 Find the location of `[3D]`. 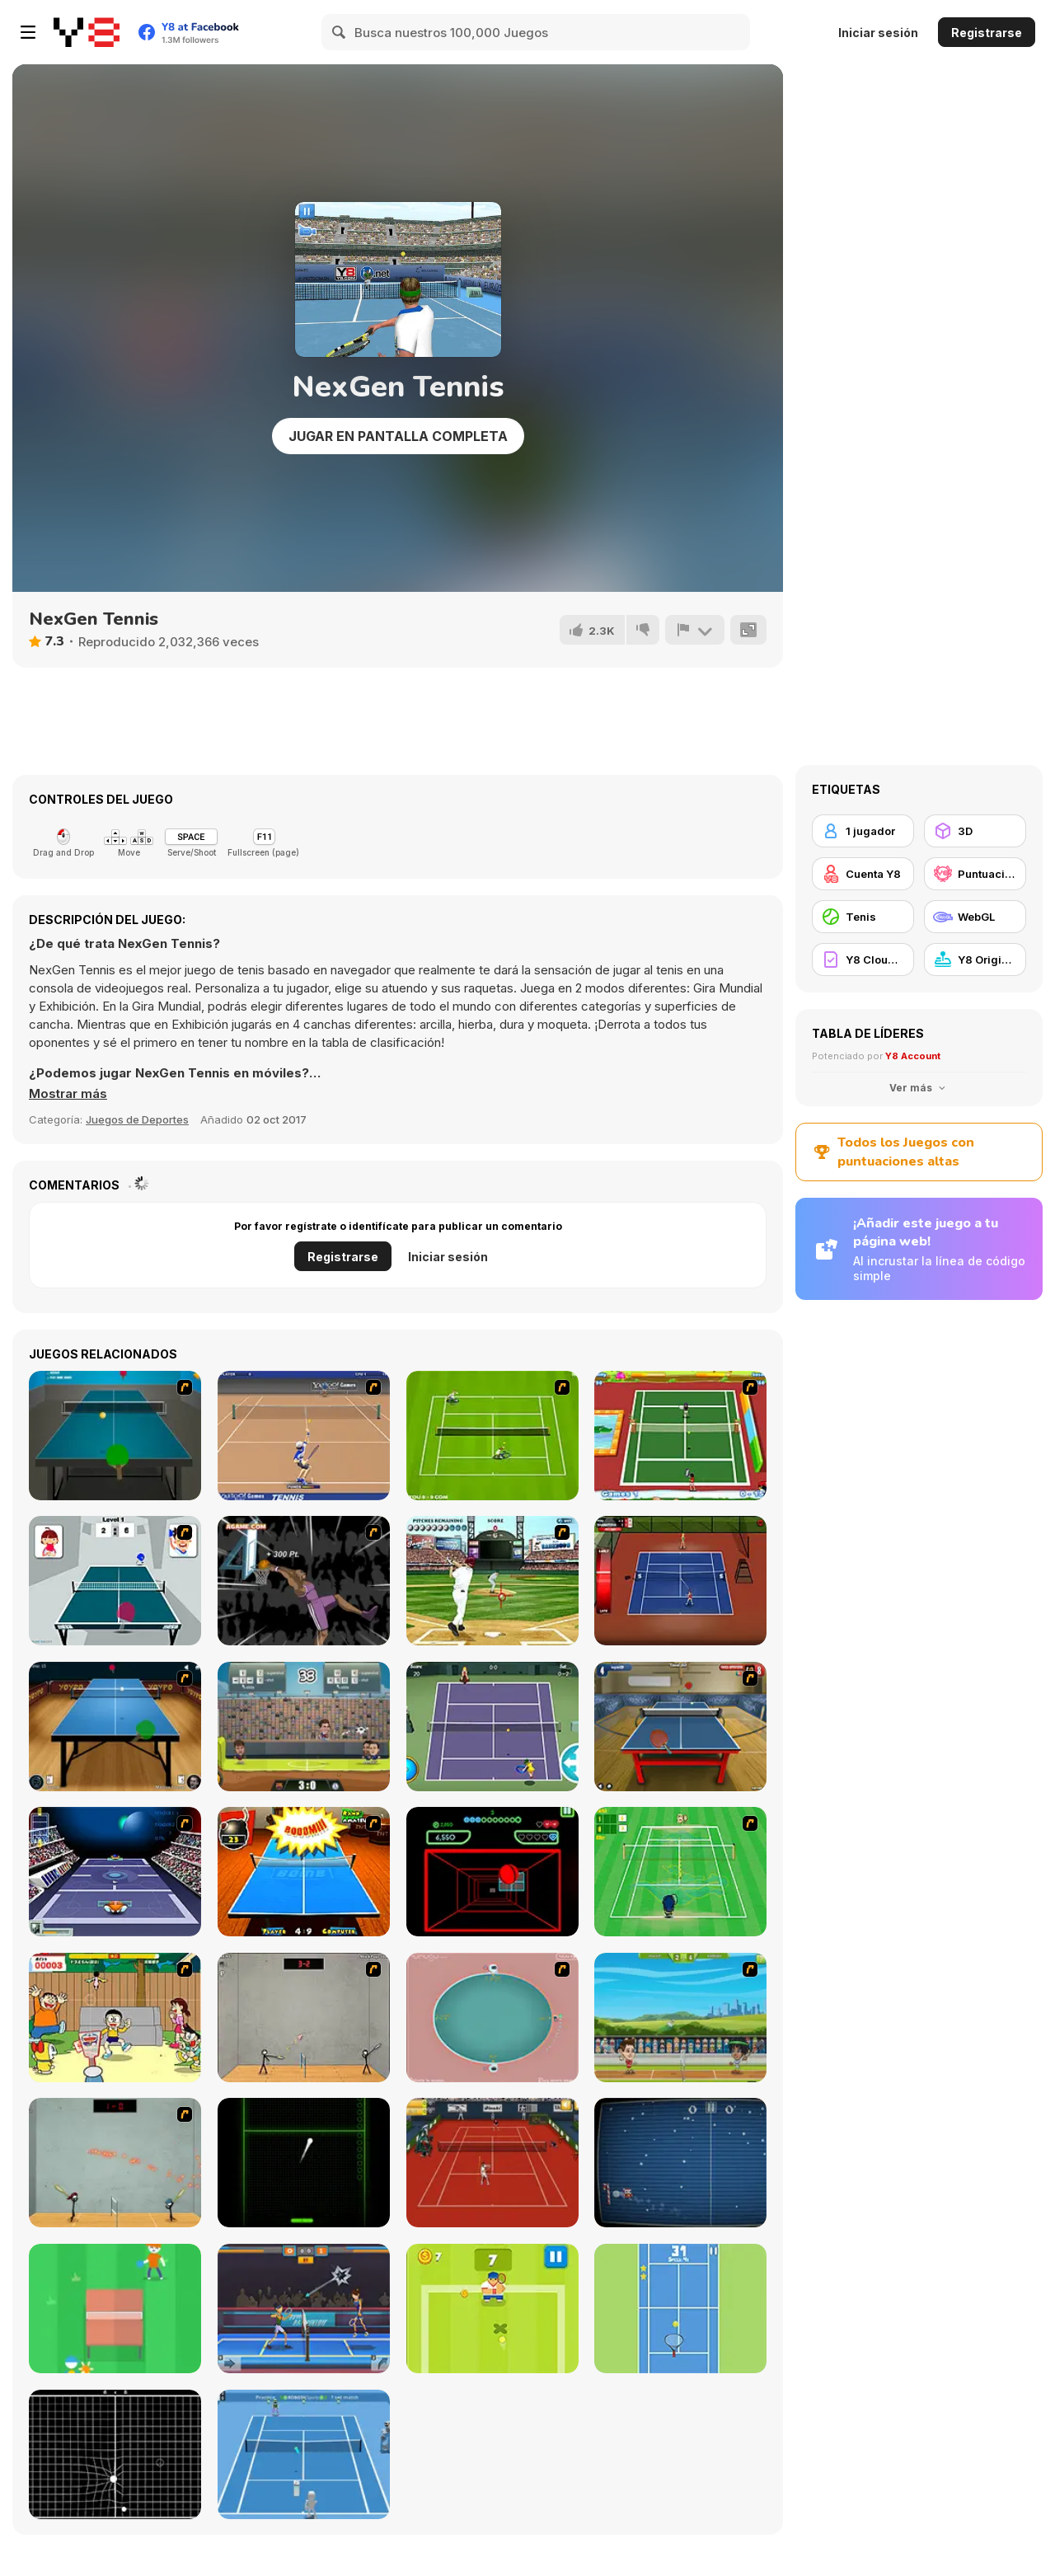

[3D] is located at coordinates (975, 830).